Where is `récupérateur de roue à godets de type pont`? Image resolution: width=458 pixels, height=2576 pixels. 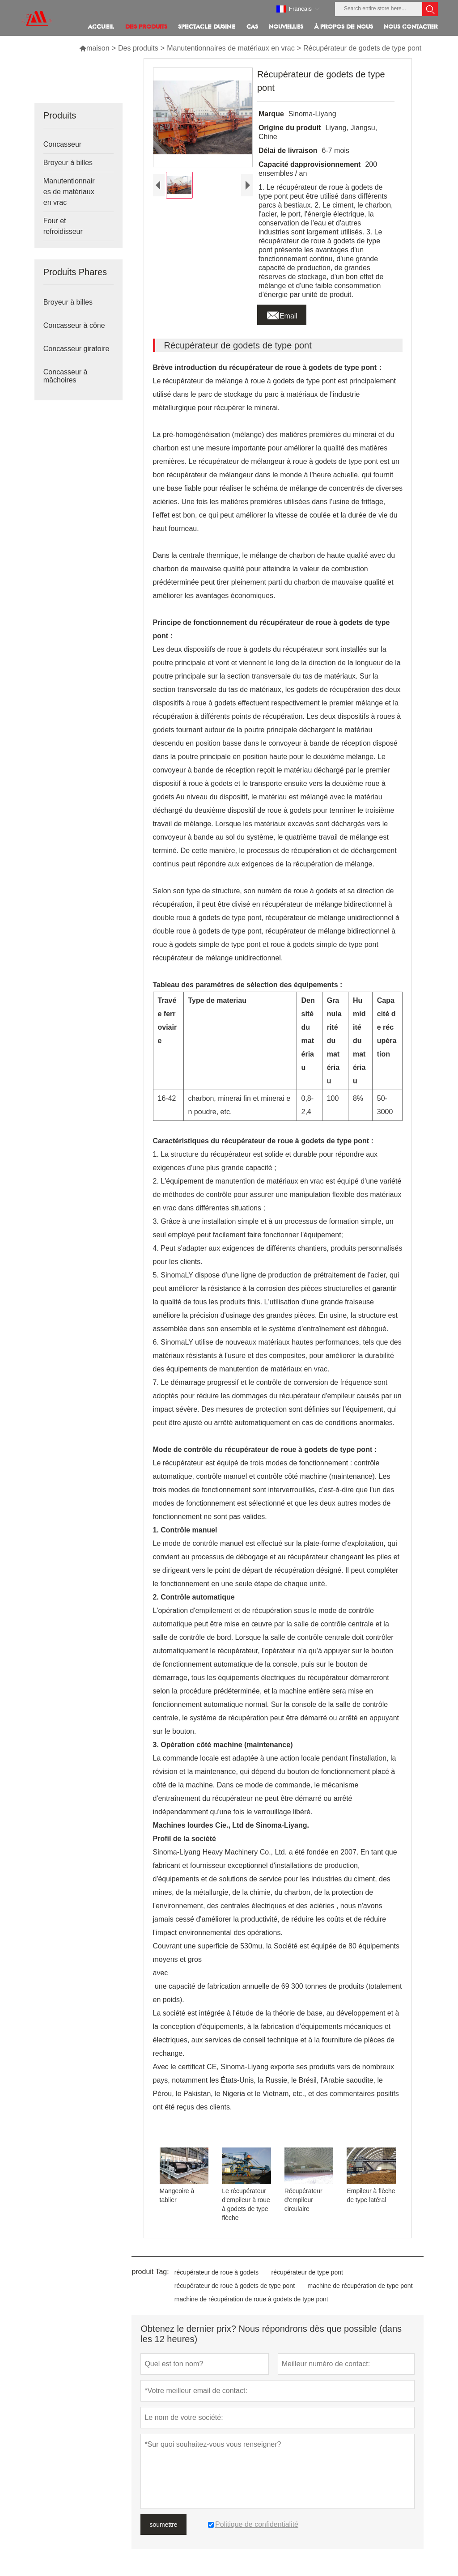
récupérateur de roue à godets de type pont is located at coordinates (234, 2285).